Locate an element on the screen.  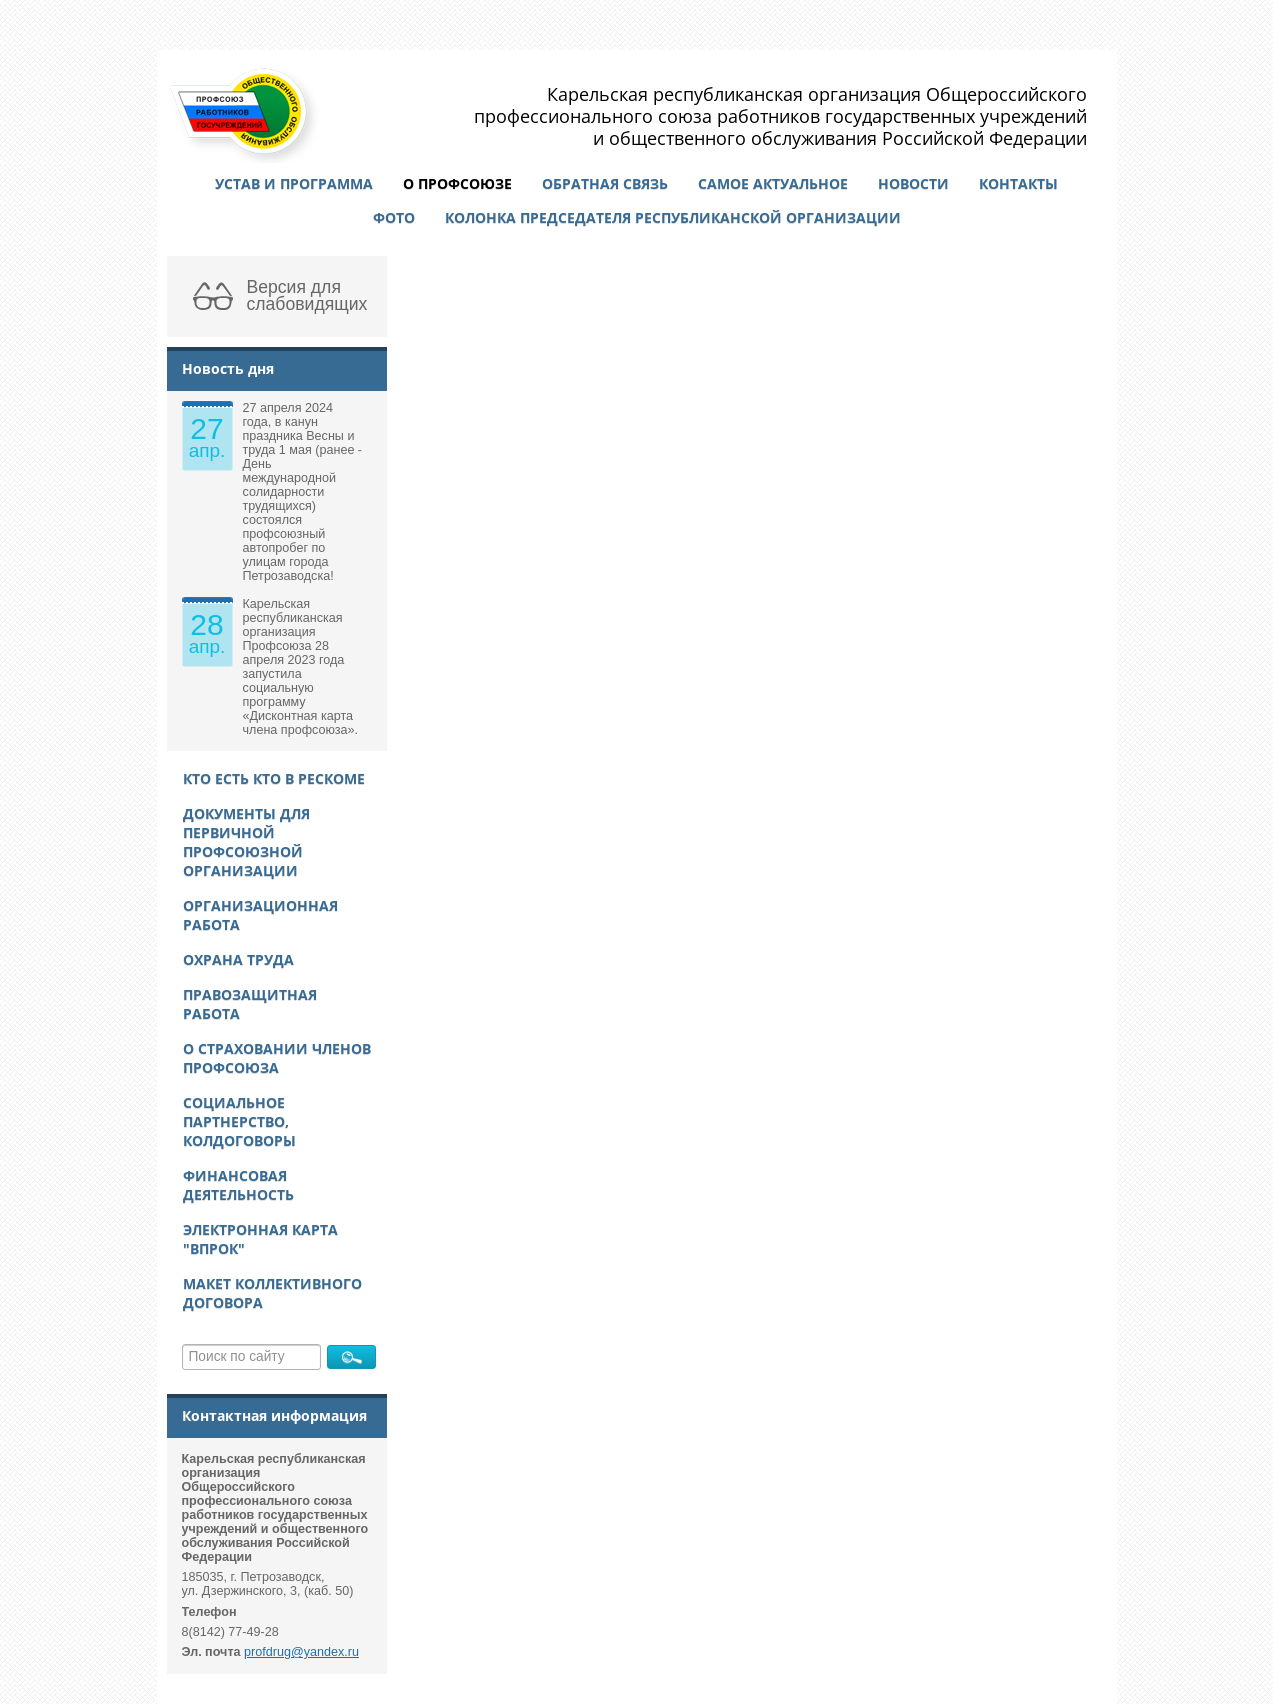
profdrug@yandex.ru is located at coordinates (301, 1652).